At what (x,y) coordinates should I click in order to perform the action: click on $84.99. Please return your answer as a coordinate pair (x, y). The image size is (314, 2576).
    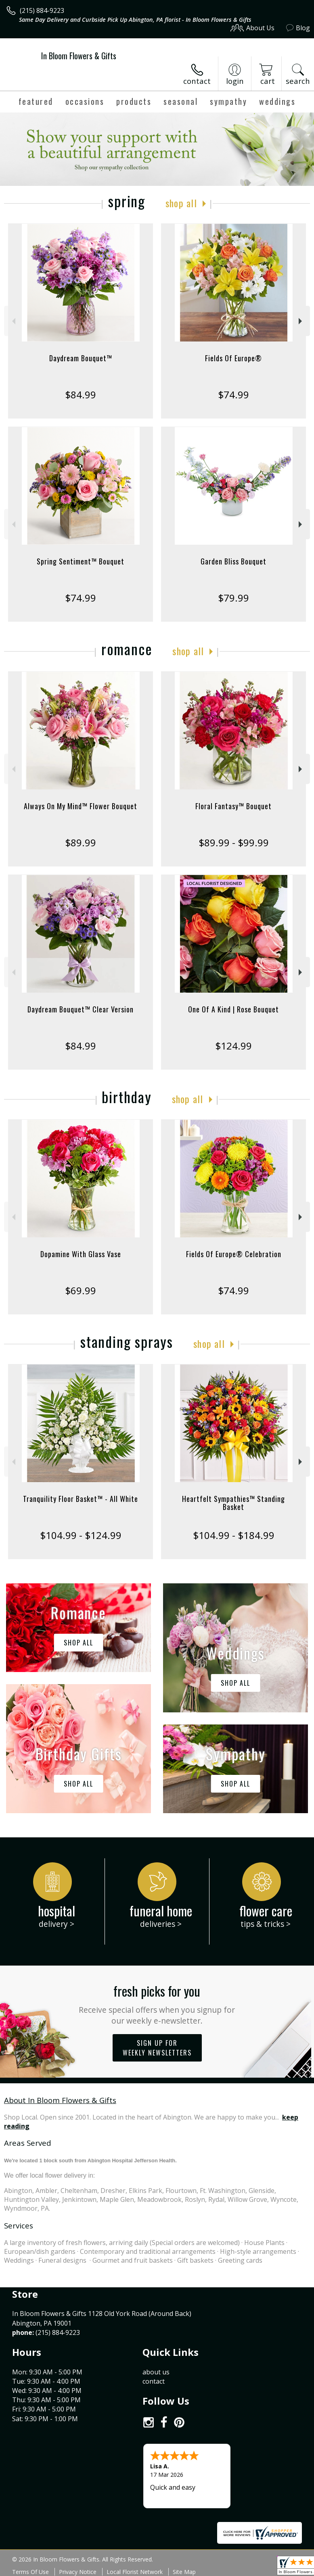
    Looking at the image, I should click on (80, 394).